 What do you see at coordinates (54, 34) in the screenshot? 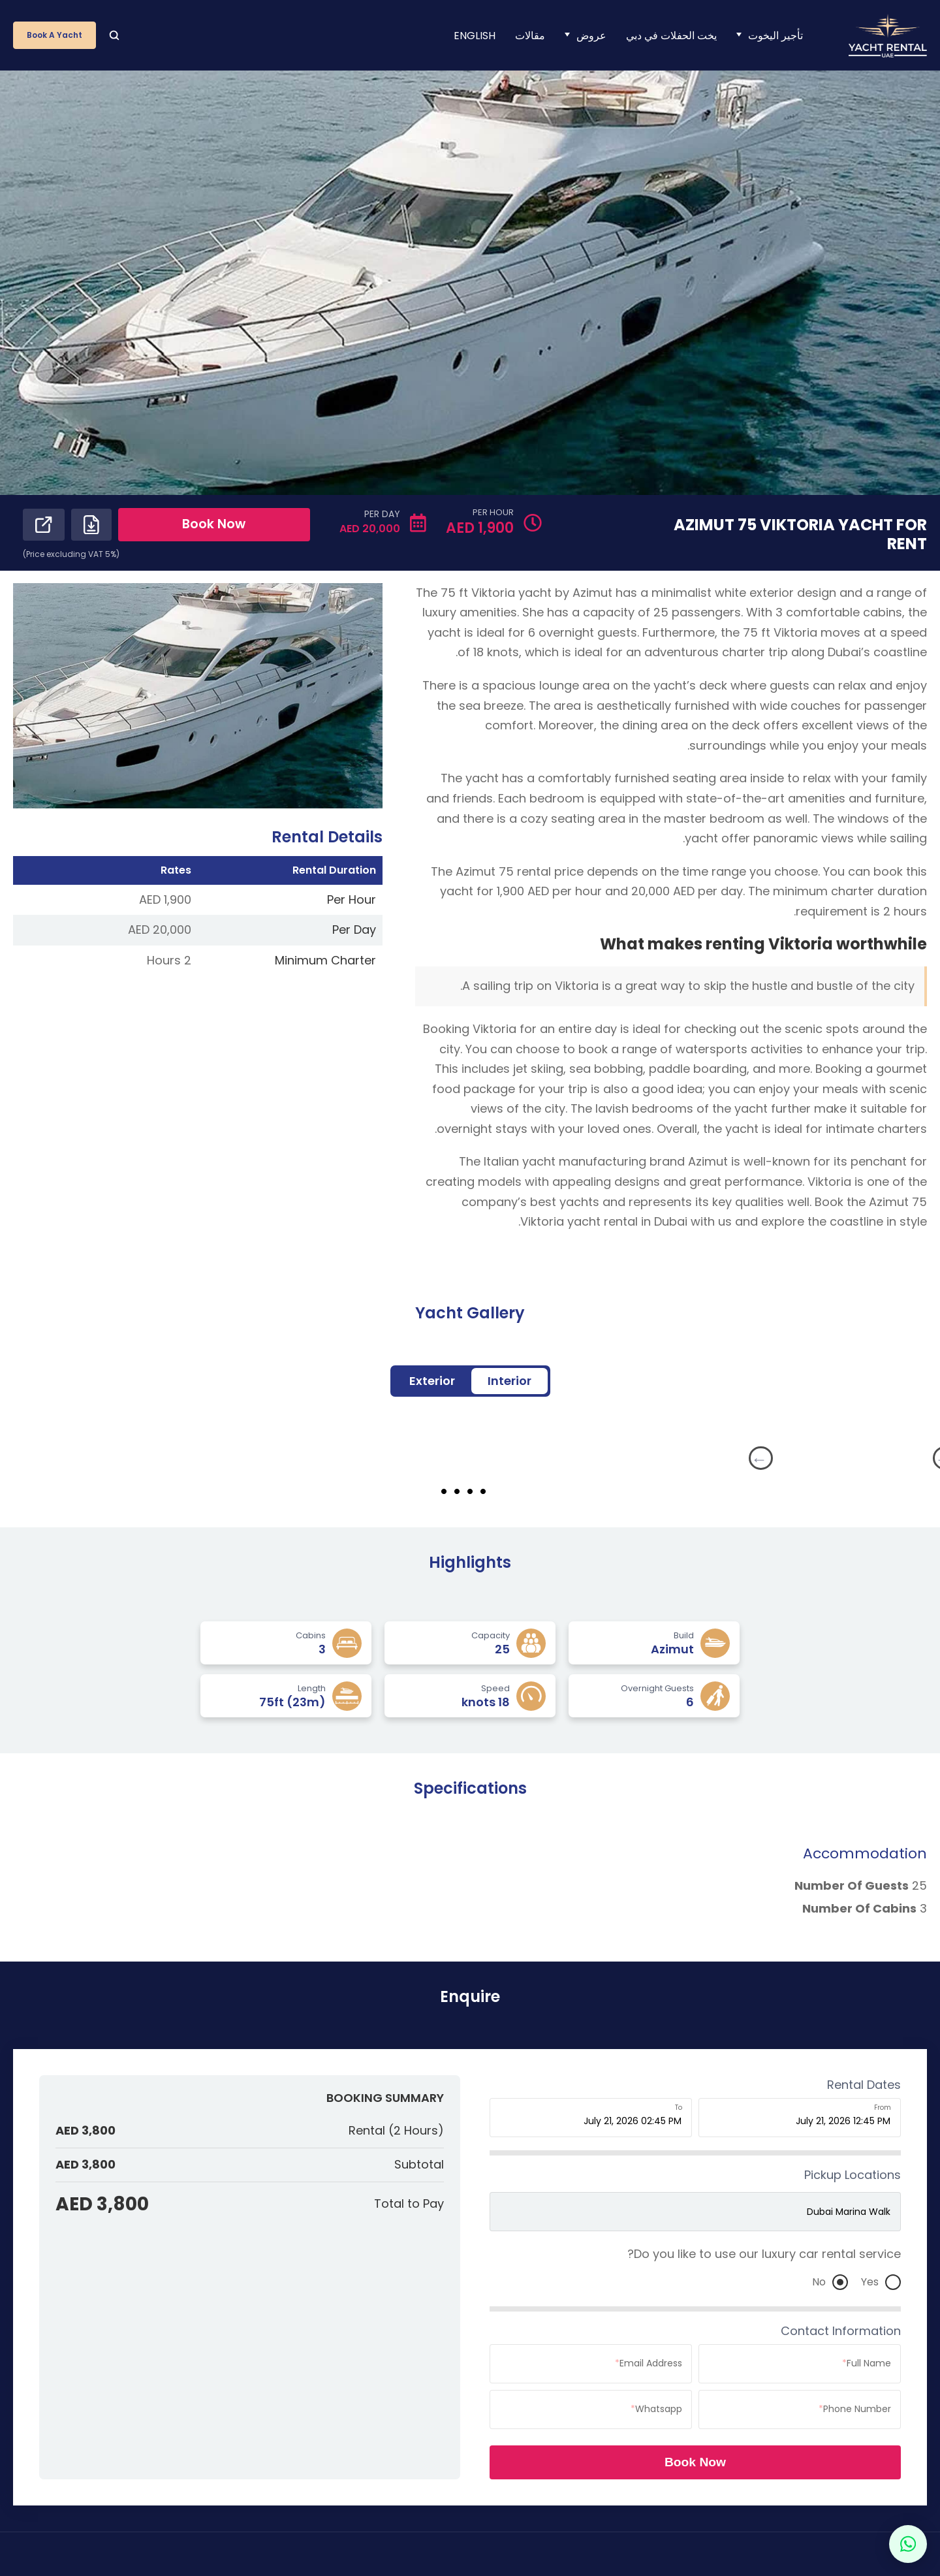
I see `Book a Yacht` at bounding box center [54, 34].